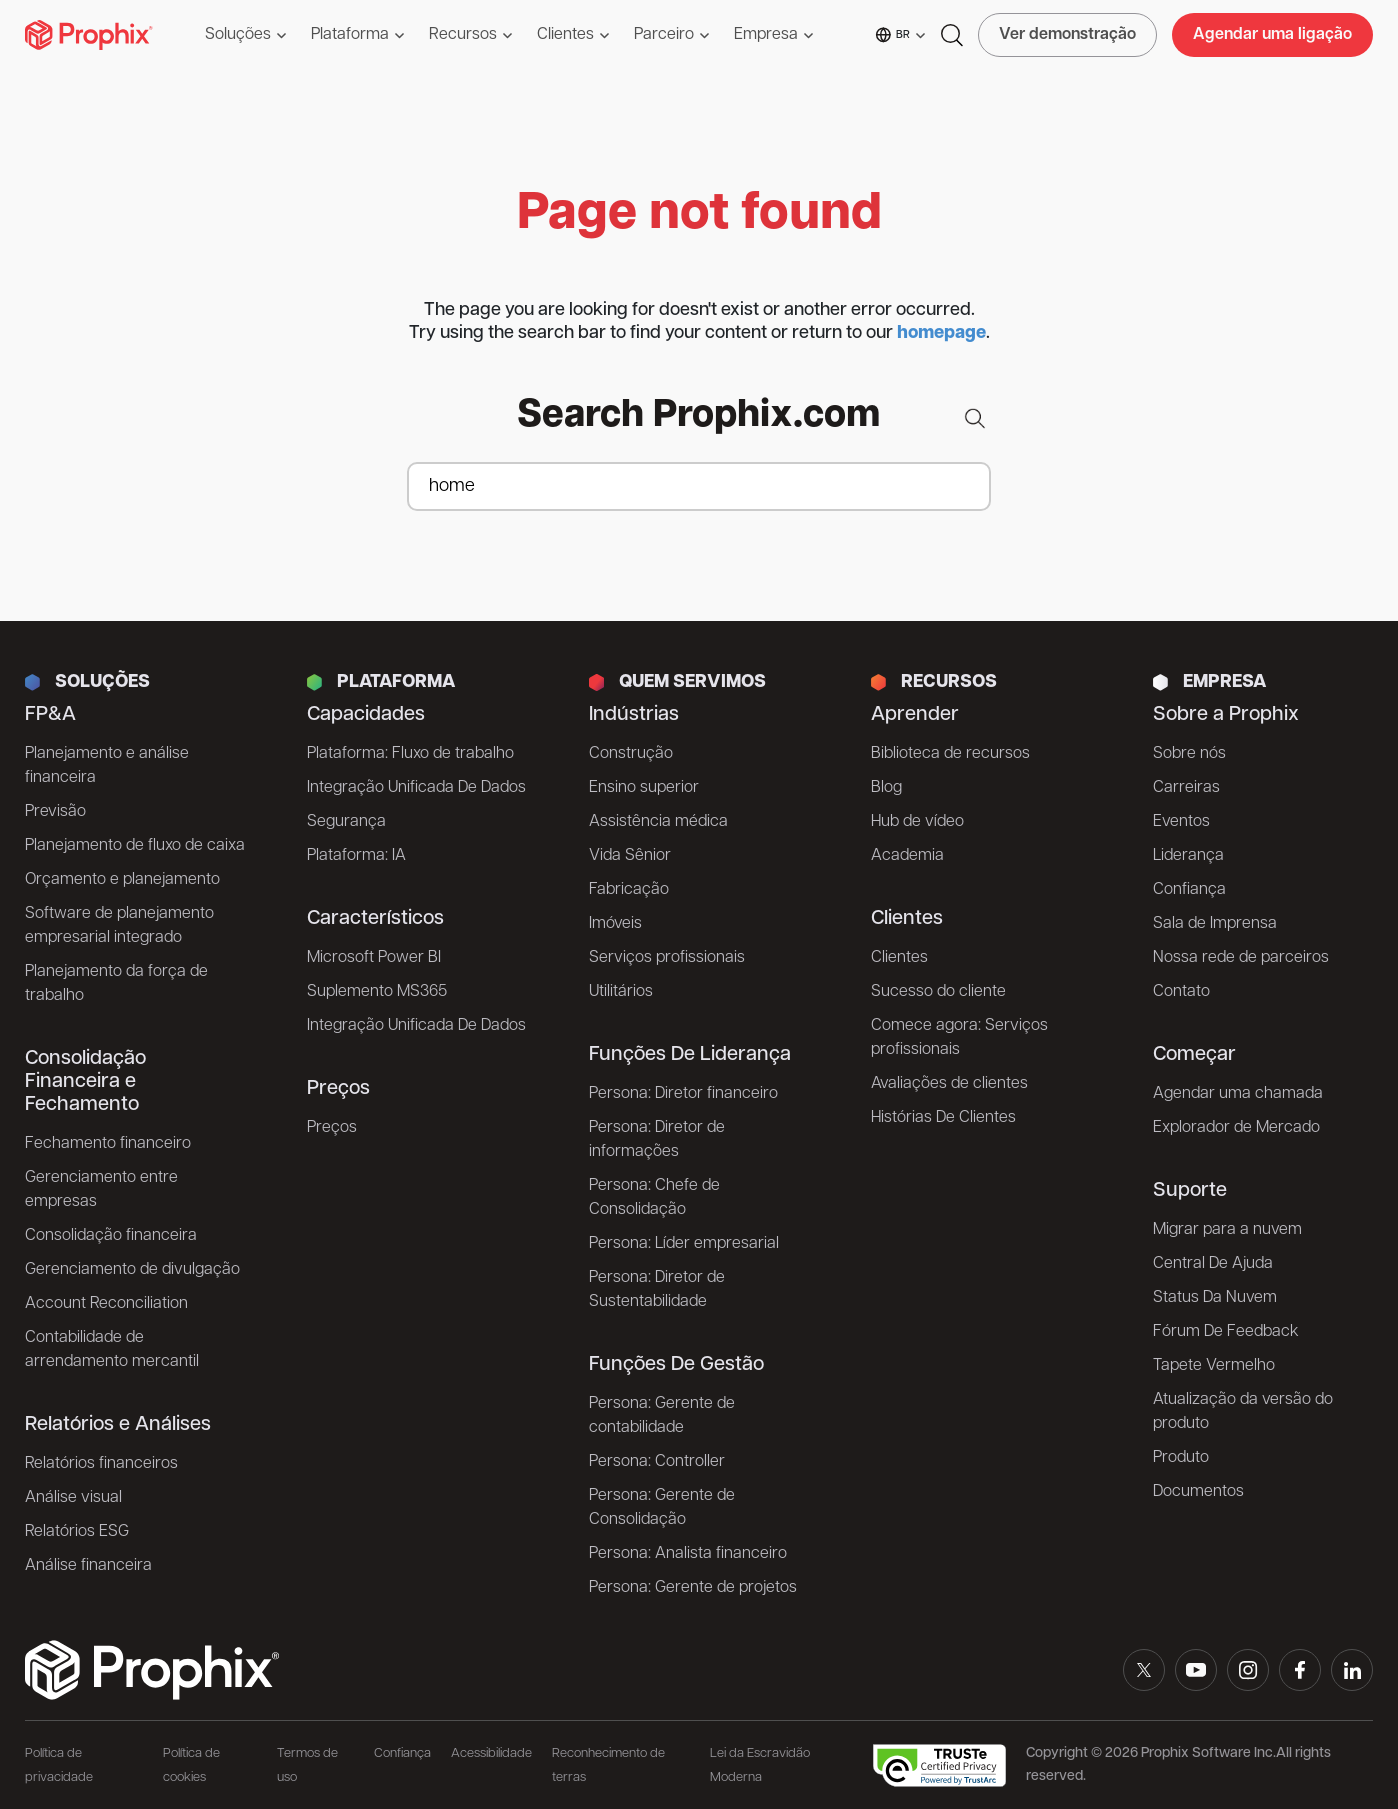  I want to click on Gerenciamento de divulgação, so click(132, 1270).